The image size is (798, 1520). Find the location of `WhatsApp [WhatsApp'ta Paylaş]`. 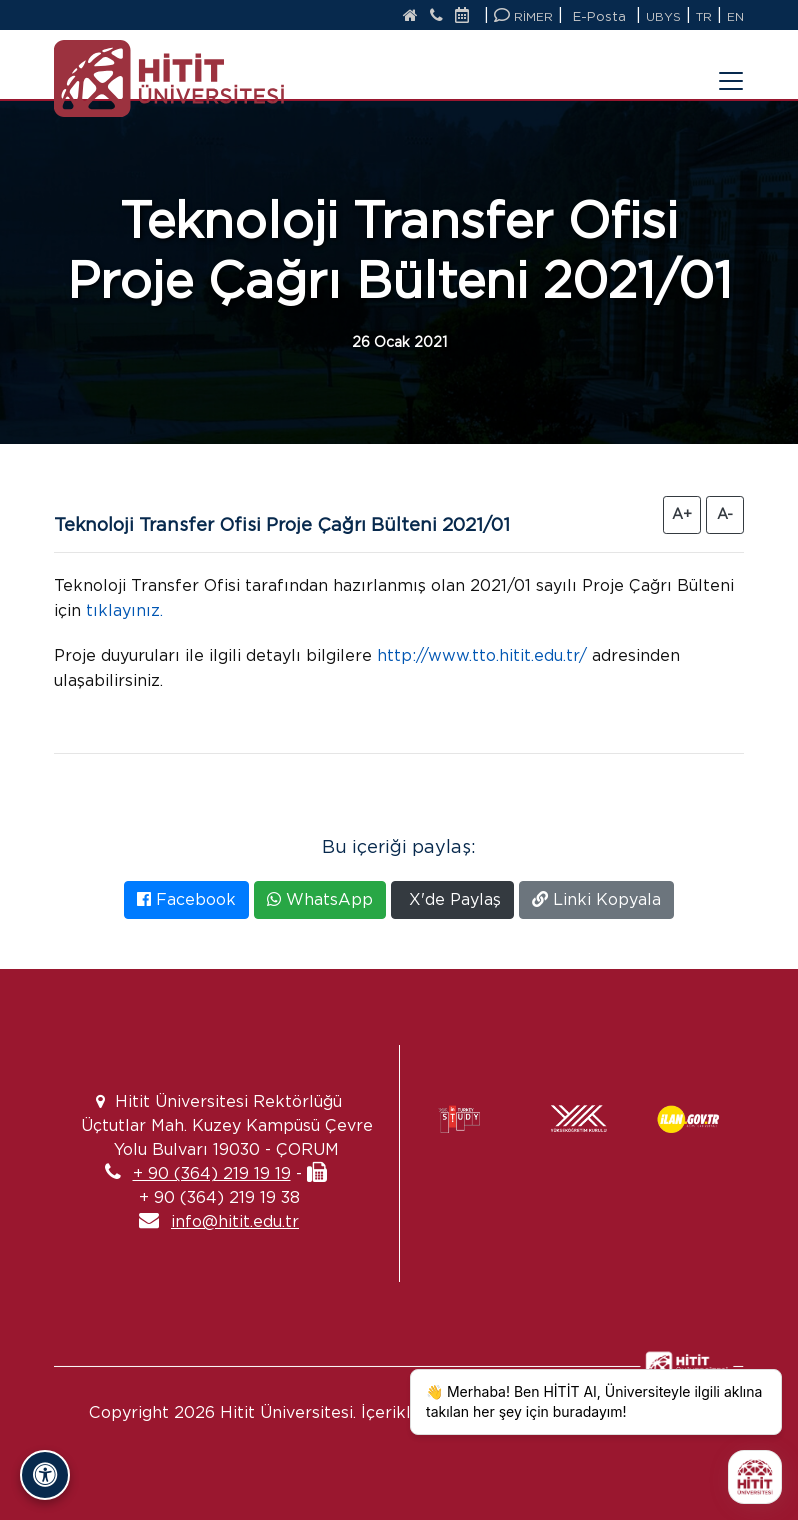

WhatsApp [WhatsApp'ta Paylaş] is located at coordinates (320, 899).